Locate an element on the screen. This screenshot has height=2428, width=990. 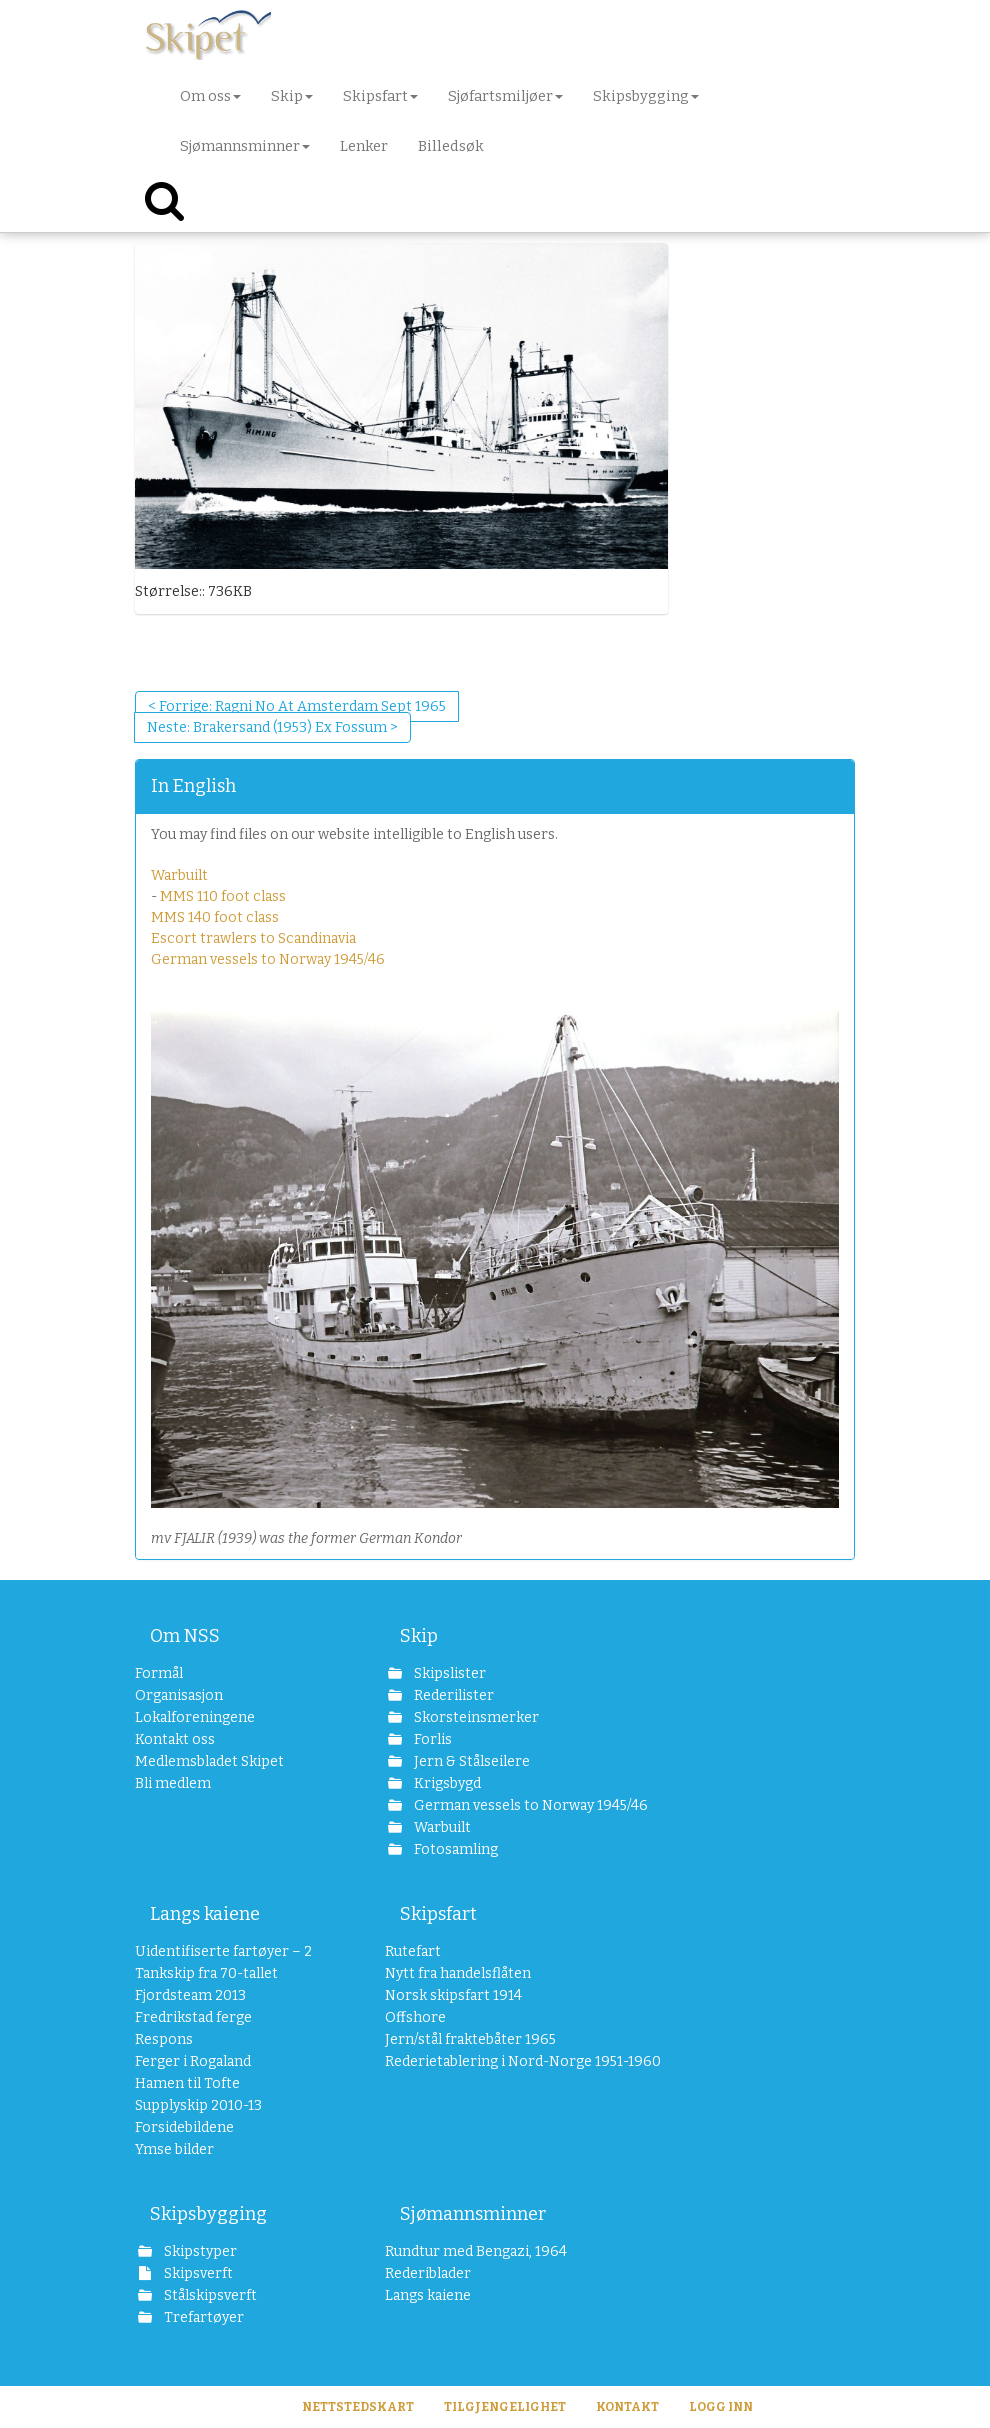
Hamen til Tofte is located at coordinates (187, 2083).